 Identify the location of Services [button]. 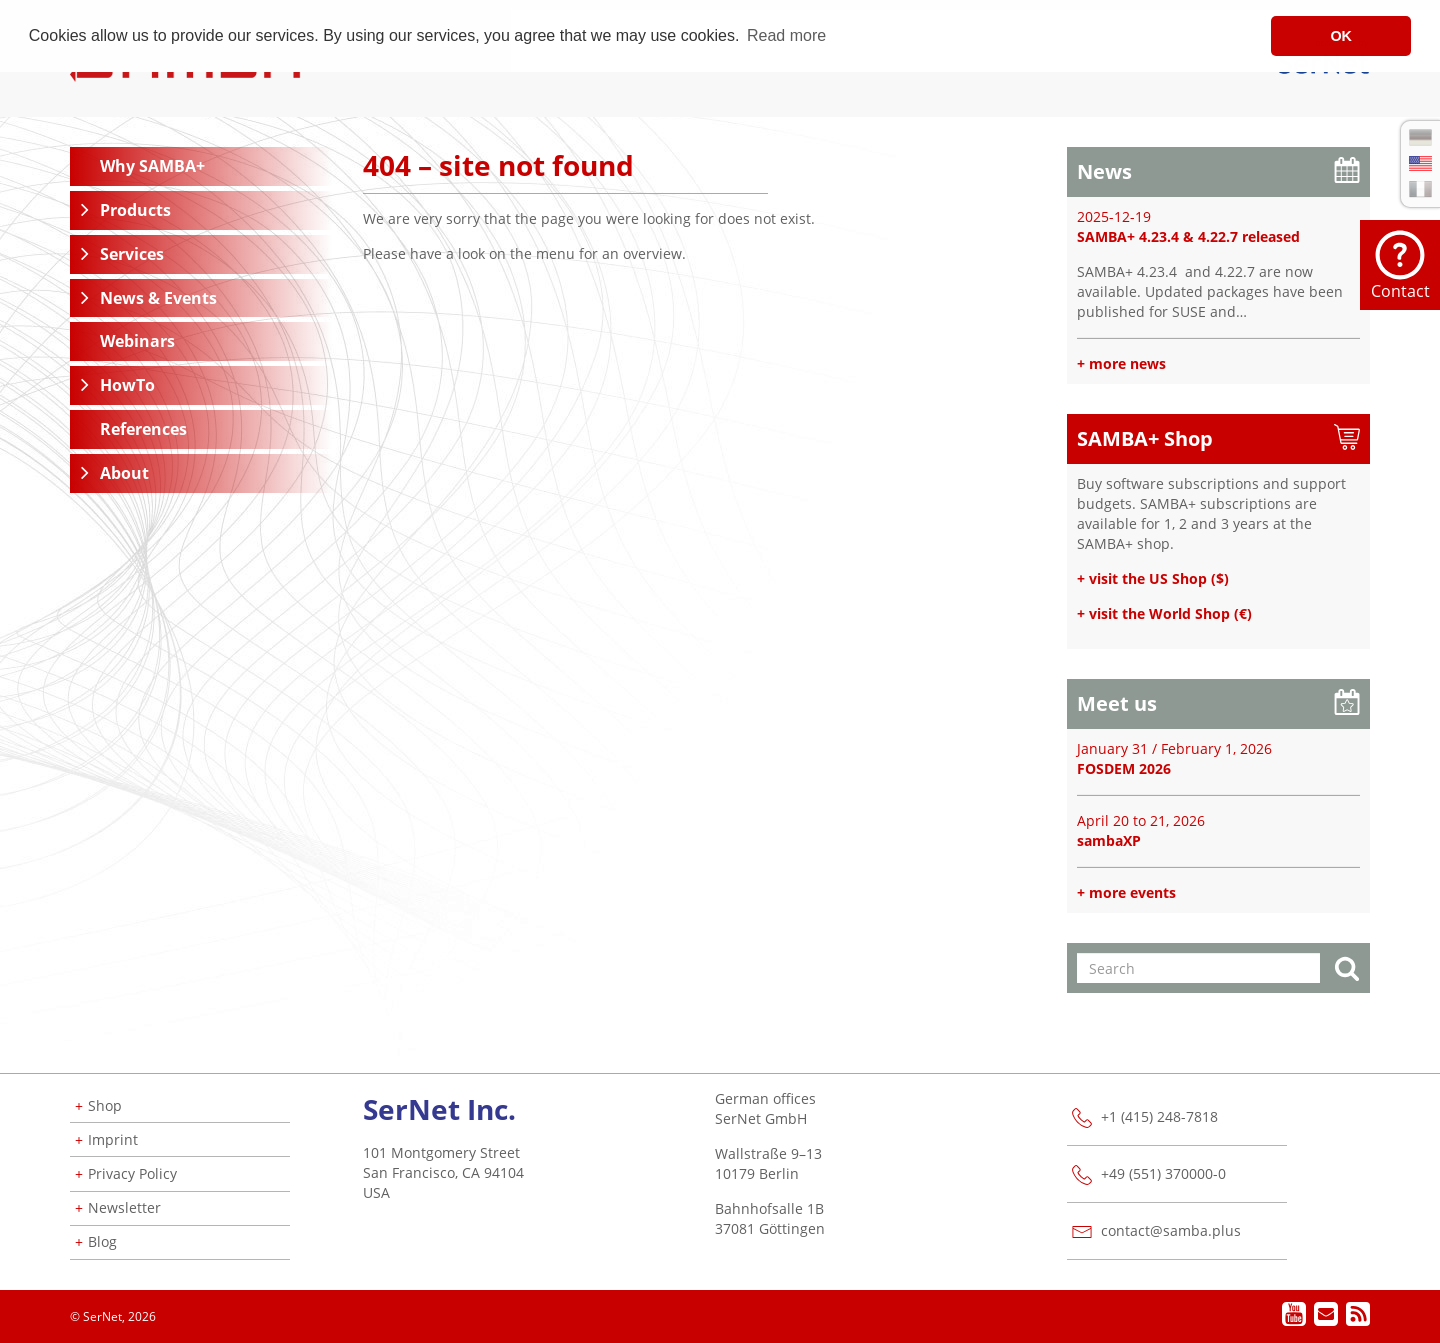
(132, 254).